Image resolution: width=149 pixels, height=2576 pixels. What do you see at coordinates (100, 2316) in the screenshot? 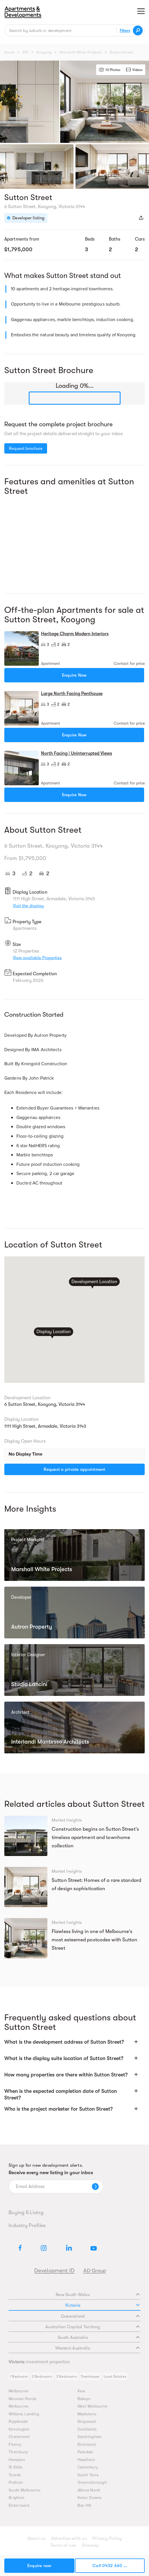
I see `Queensland` at bounding box center [100, 2316].